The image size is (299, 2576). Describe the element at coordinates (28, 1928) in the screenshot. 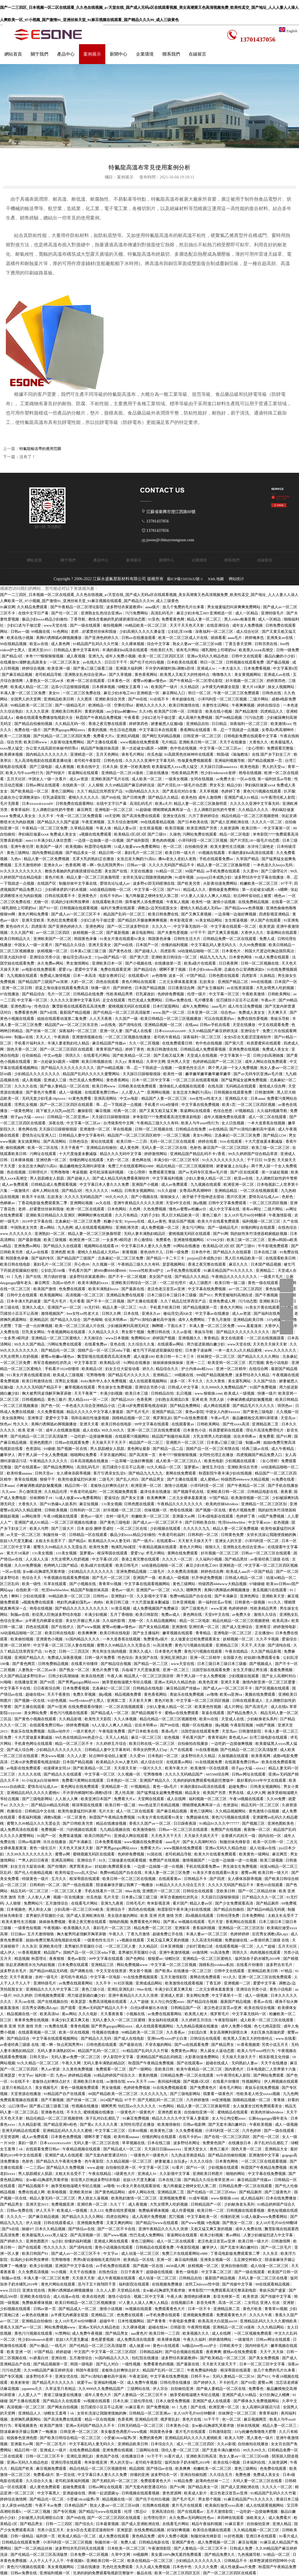

I see `一级黄色短视频` at that location.